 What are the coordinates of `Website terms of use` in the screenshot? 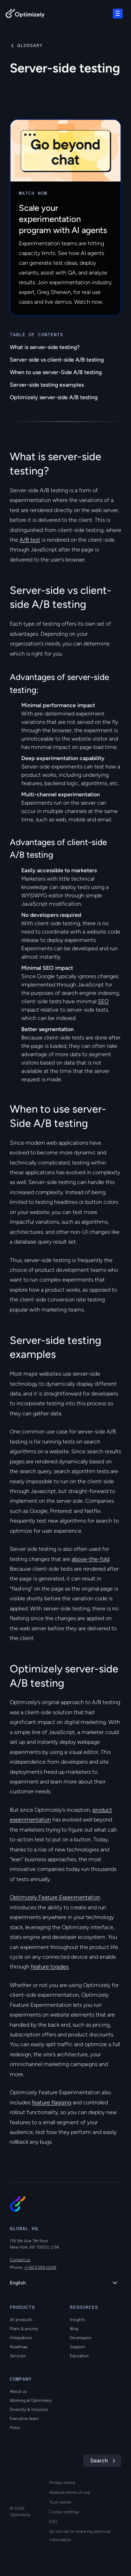 It's located at (69, 2492).